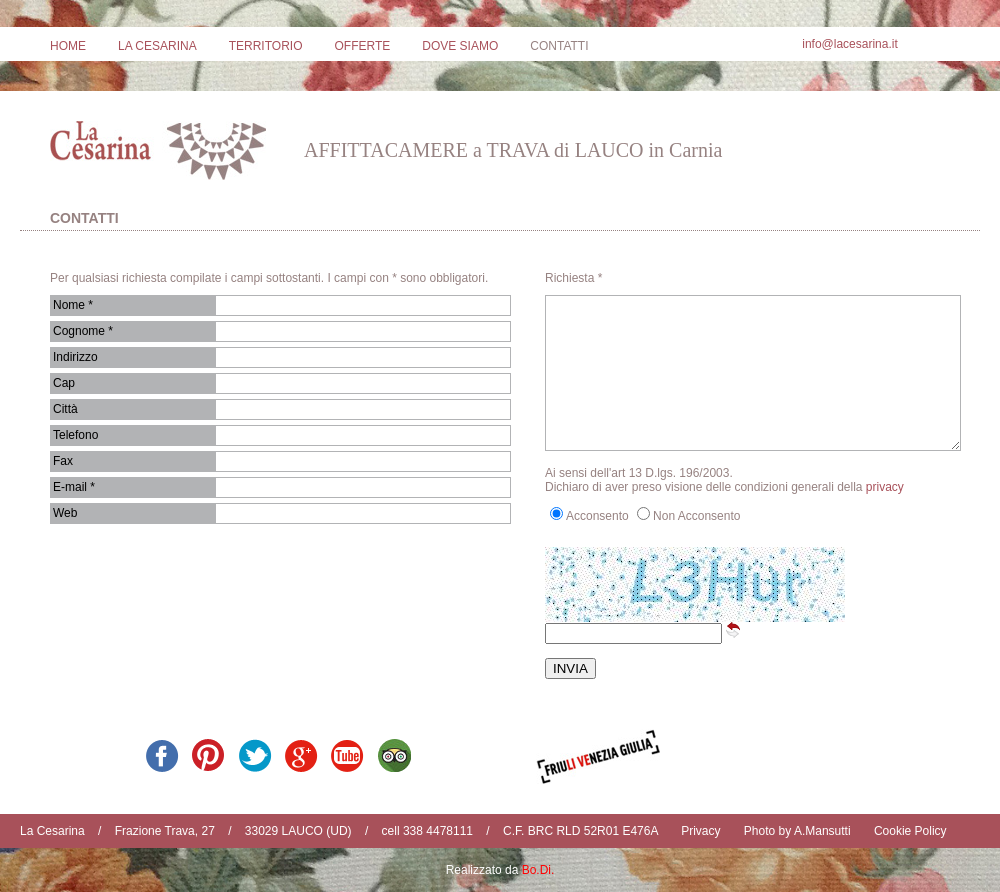 This screenshot has width=1000, height=892. I want to click on Privacy, so click(700, 831).